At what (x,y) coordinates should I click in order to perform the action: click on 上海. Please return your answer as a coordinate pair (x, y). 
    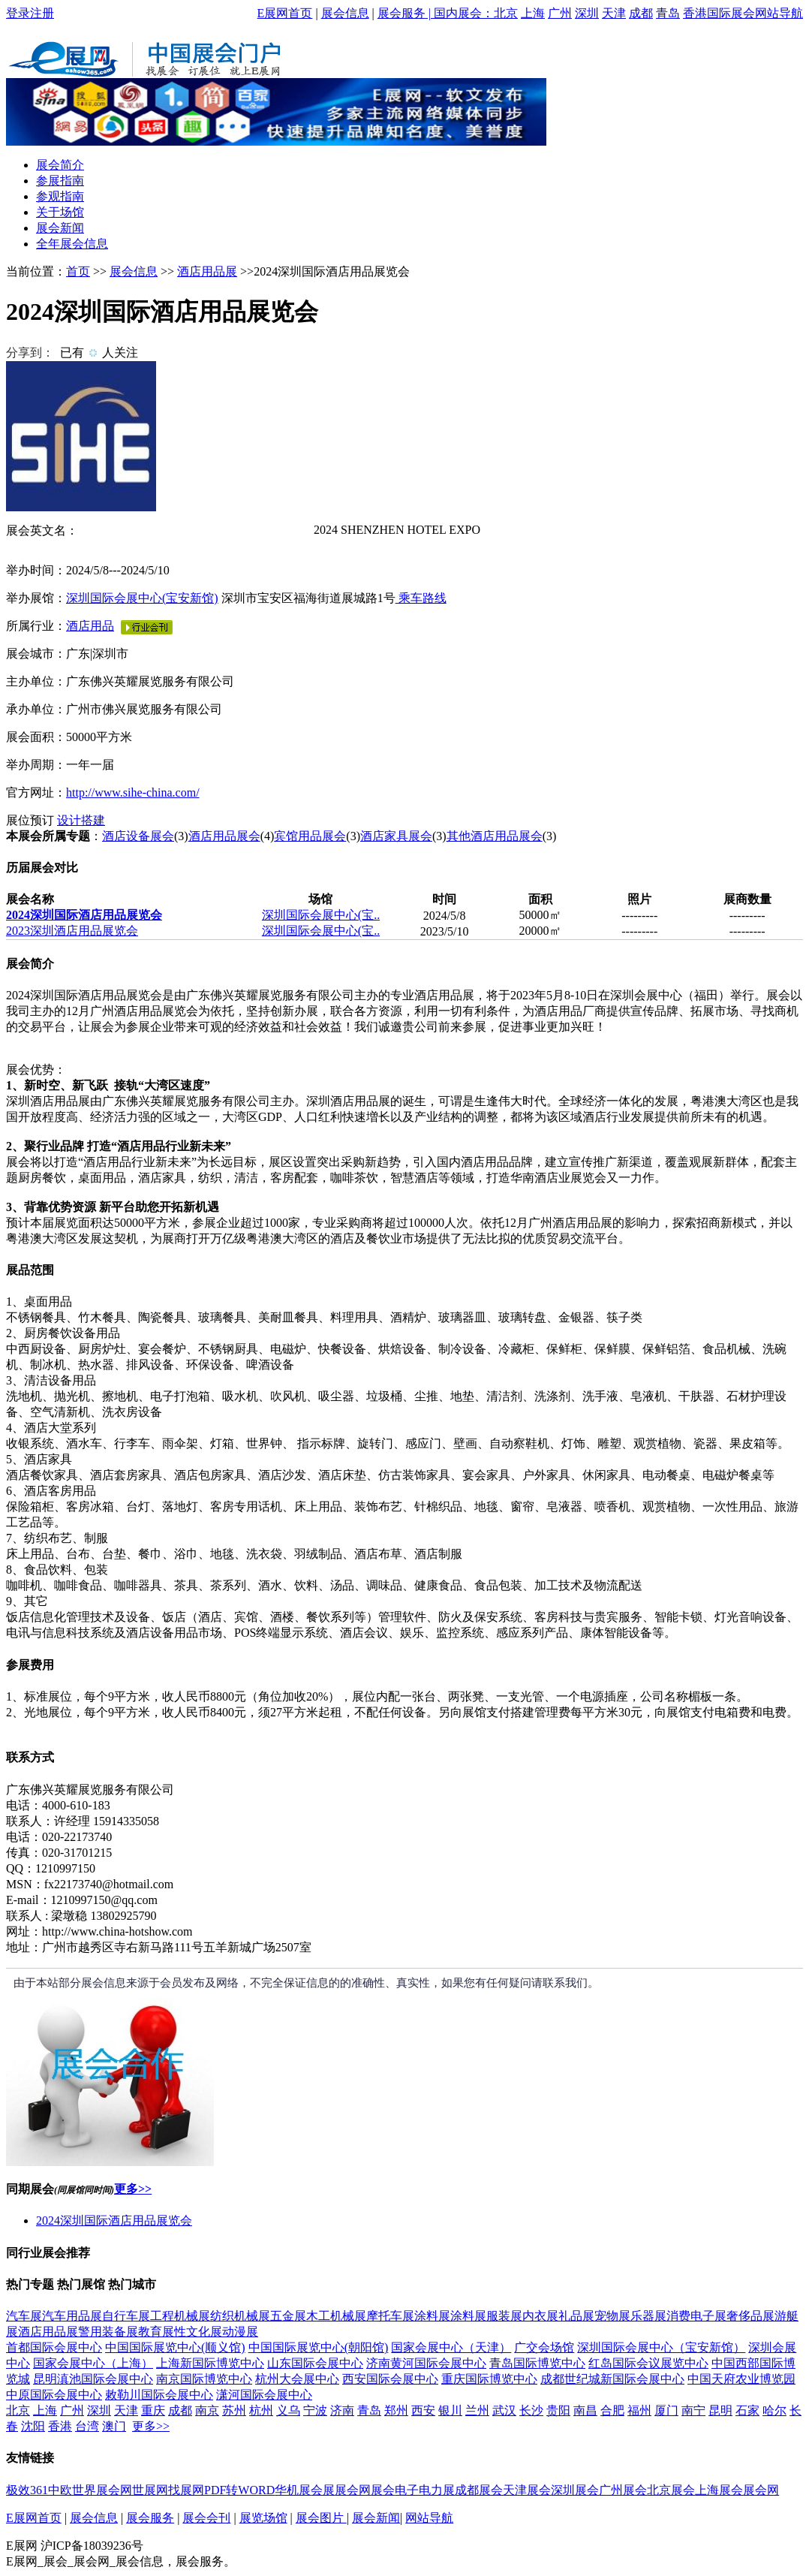
    Looking at the image, I should click on (533, 13).